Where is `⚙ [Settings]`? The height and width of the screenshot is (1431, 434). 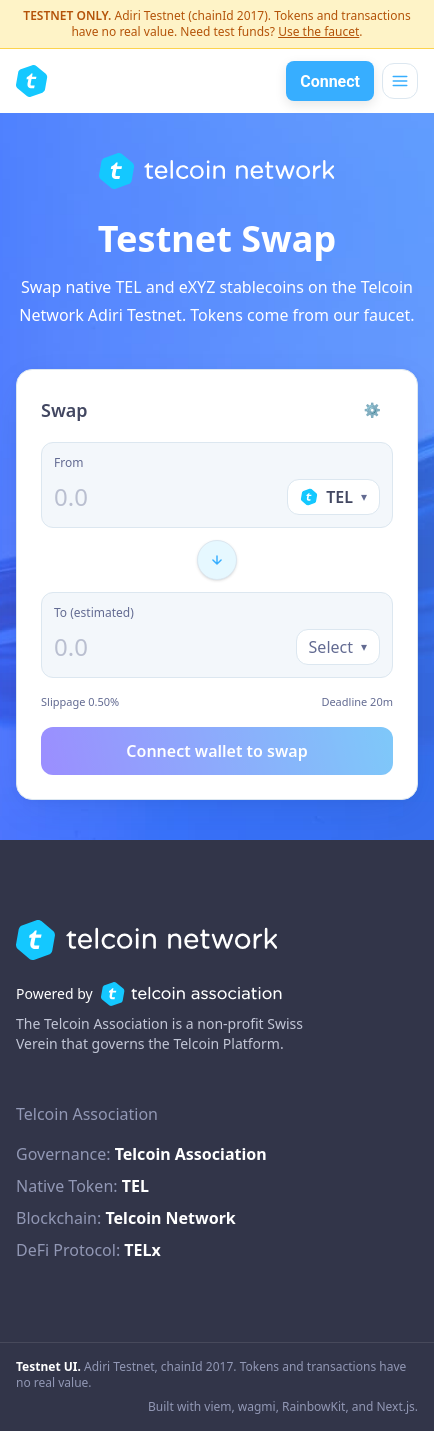
⚙ [Settings] is located at coordinates (372, 409).